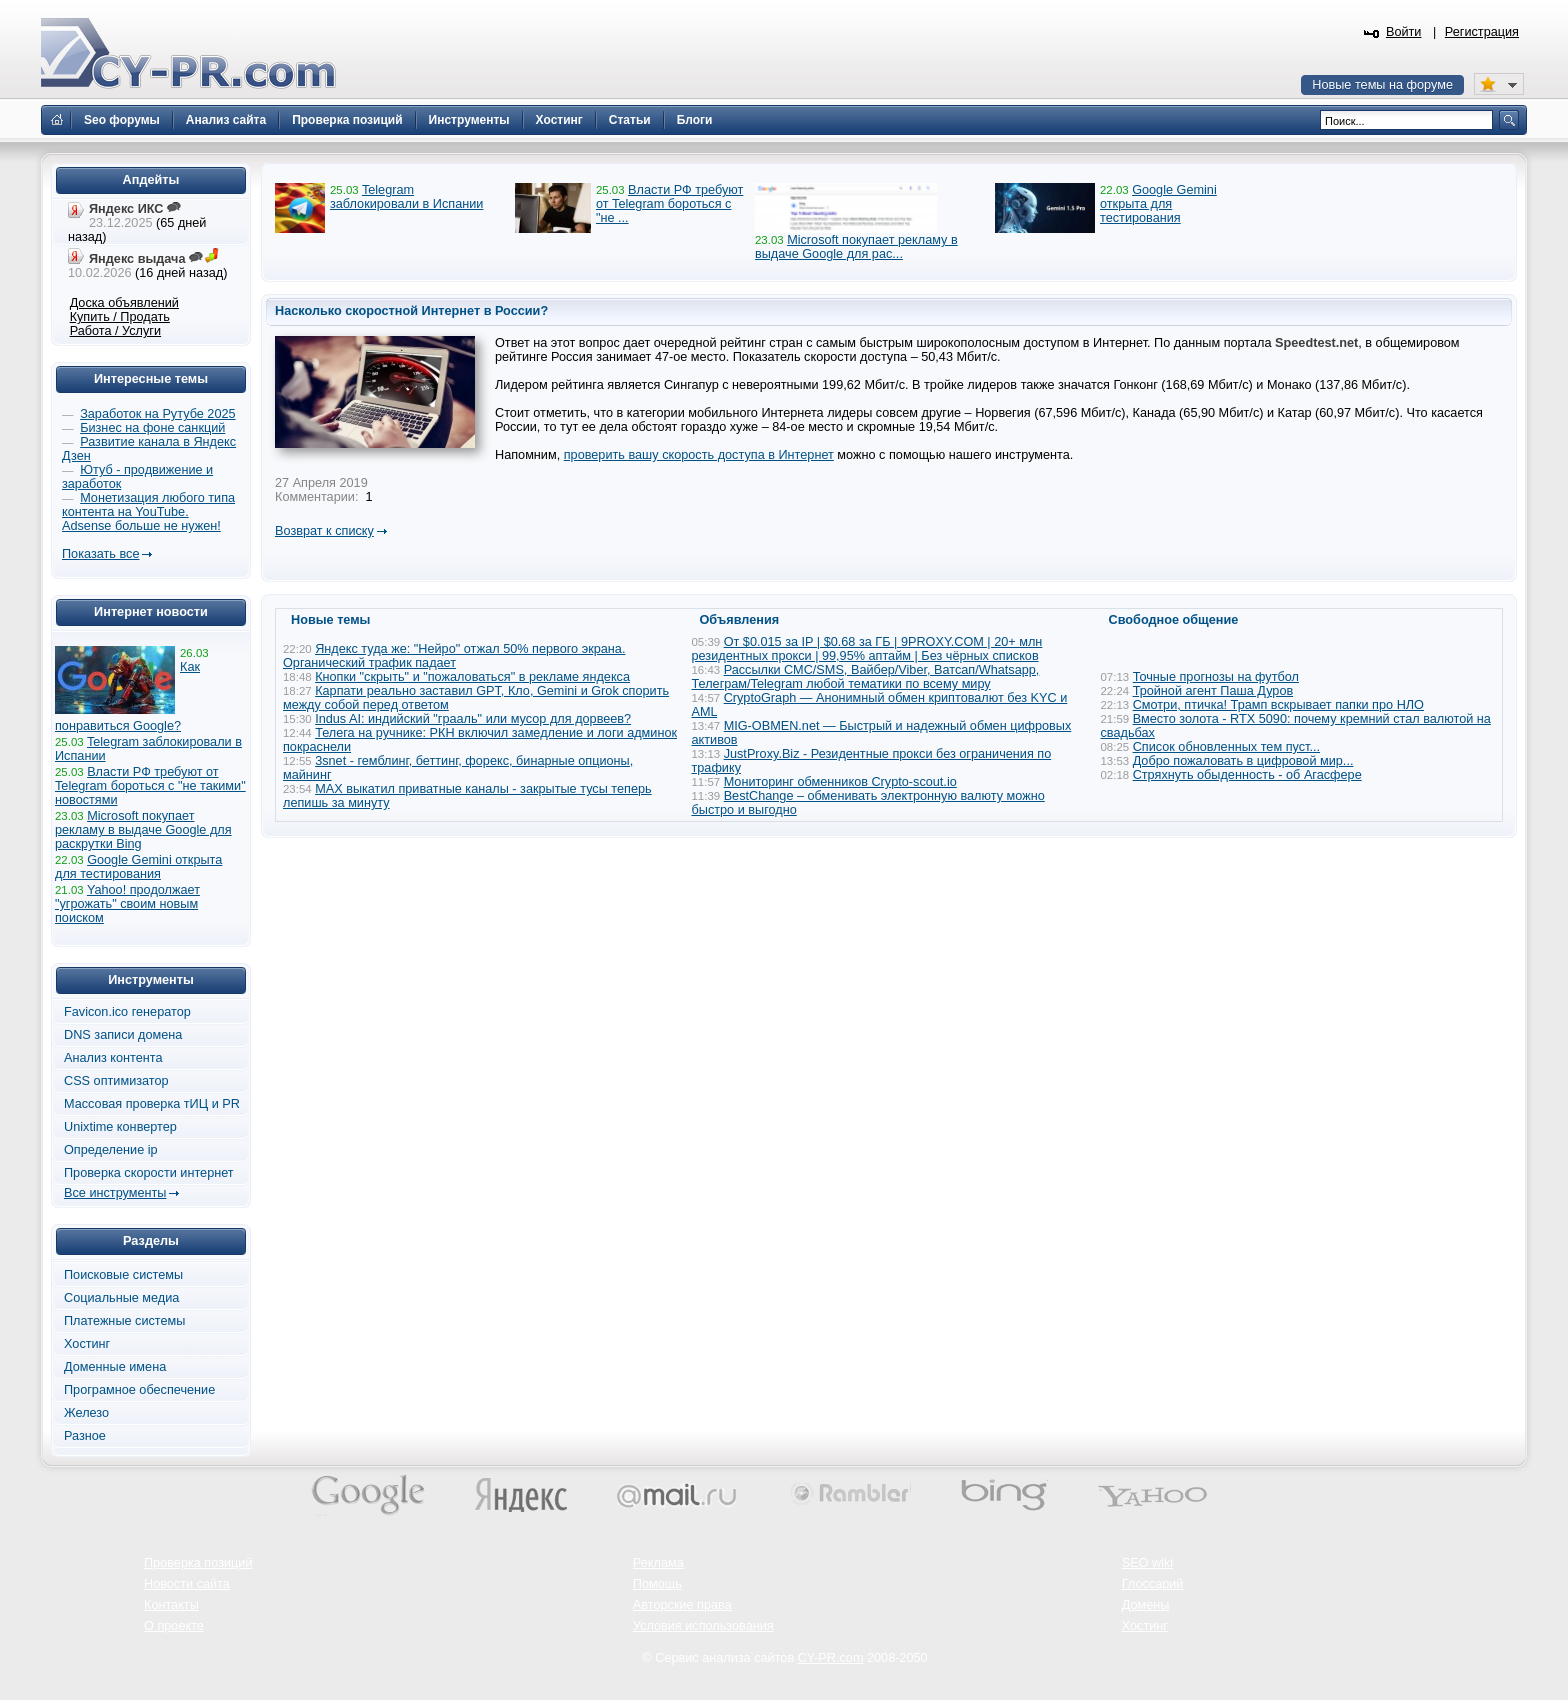  I want to click on Мониторинг обменников Сrypto-scout.io, so click(840, 782).